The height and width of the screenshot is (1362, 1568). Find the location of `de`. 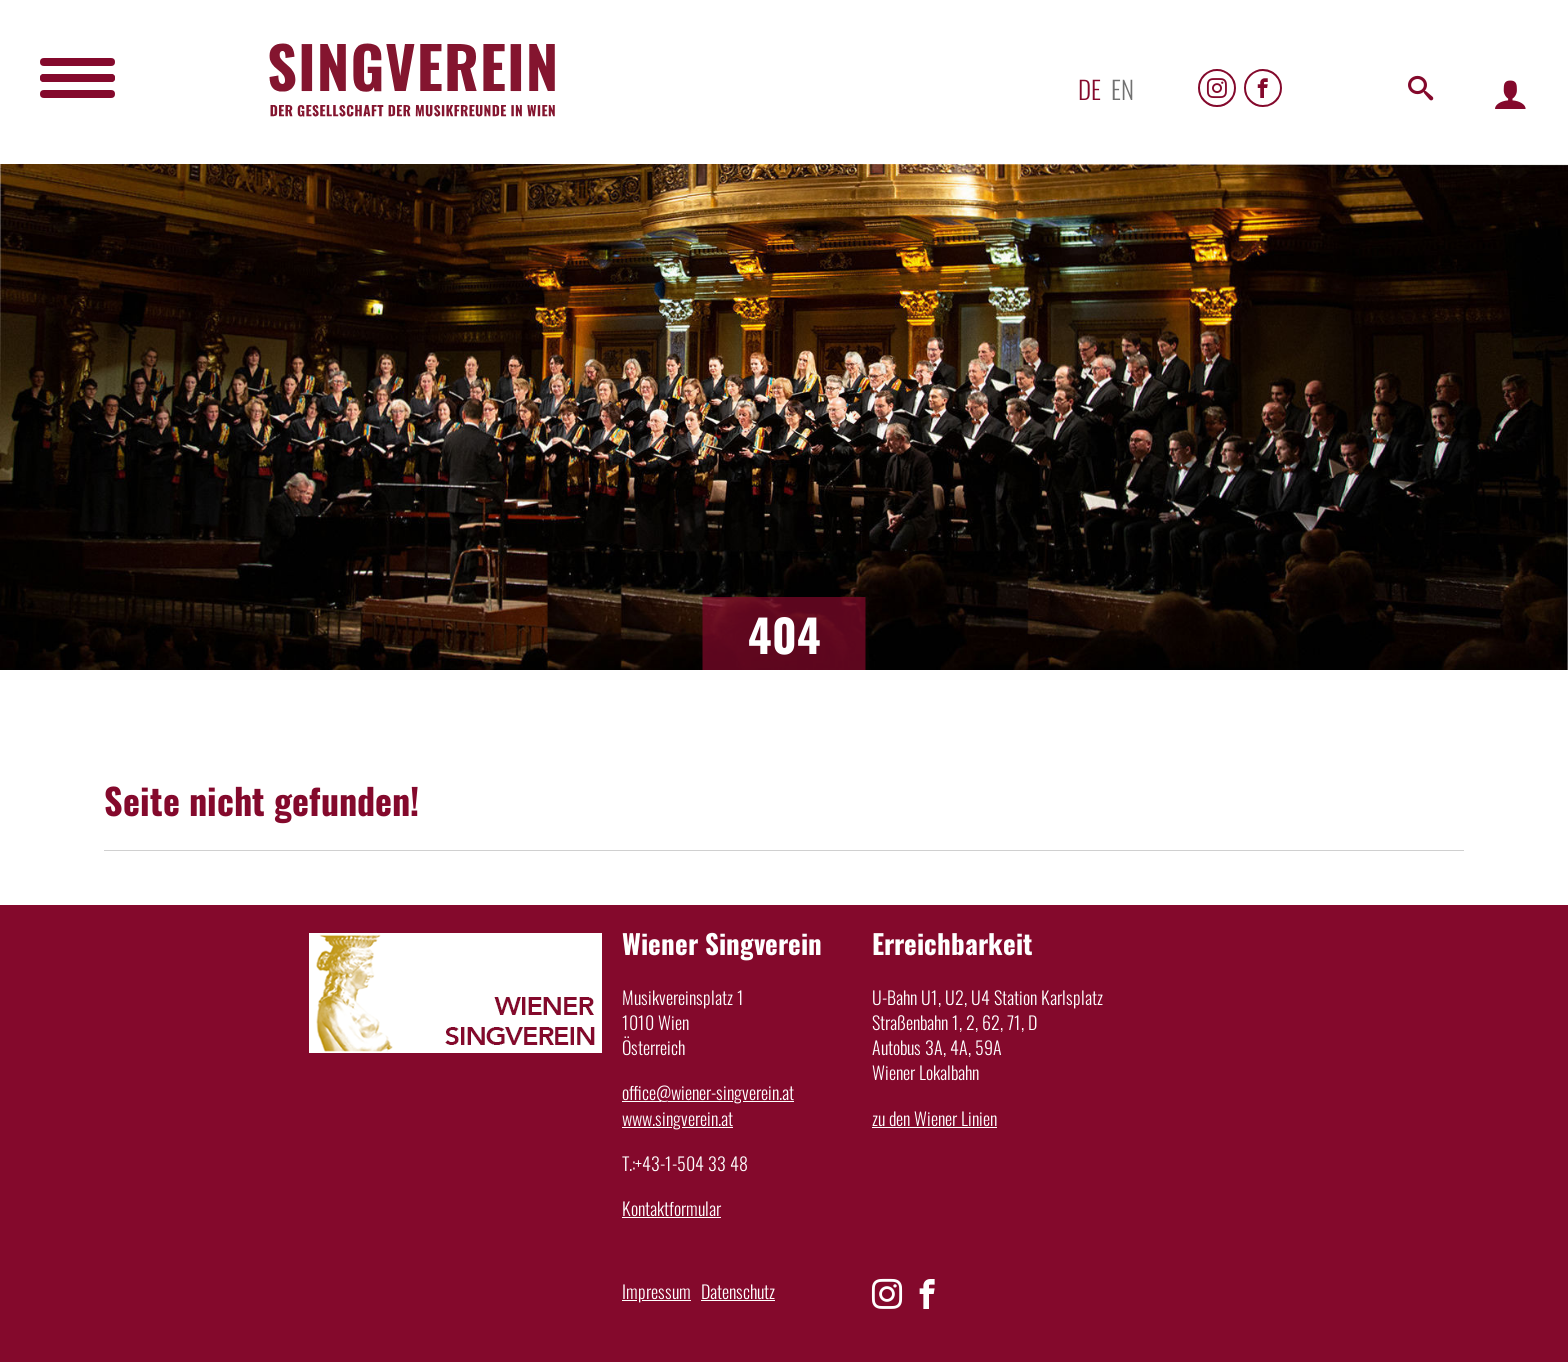

de is located at coordinates (1089, 88).